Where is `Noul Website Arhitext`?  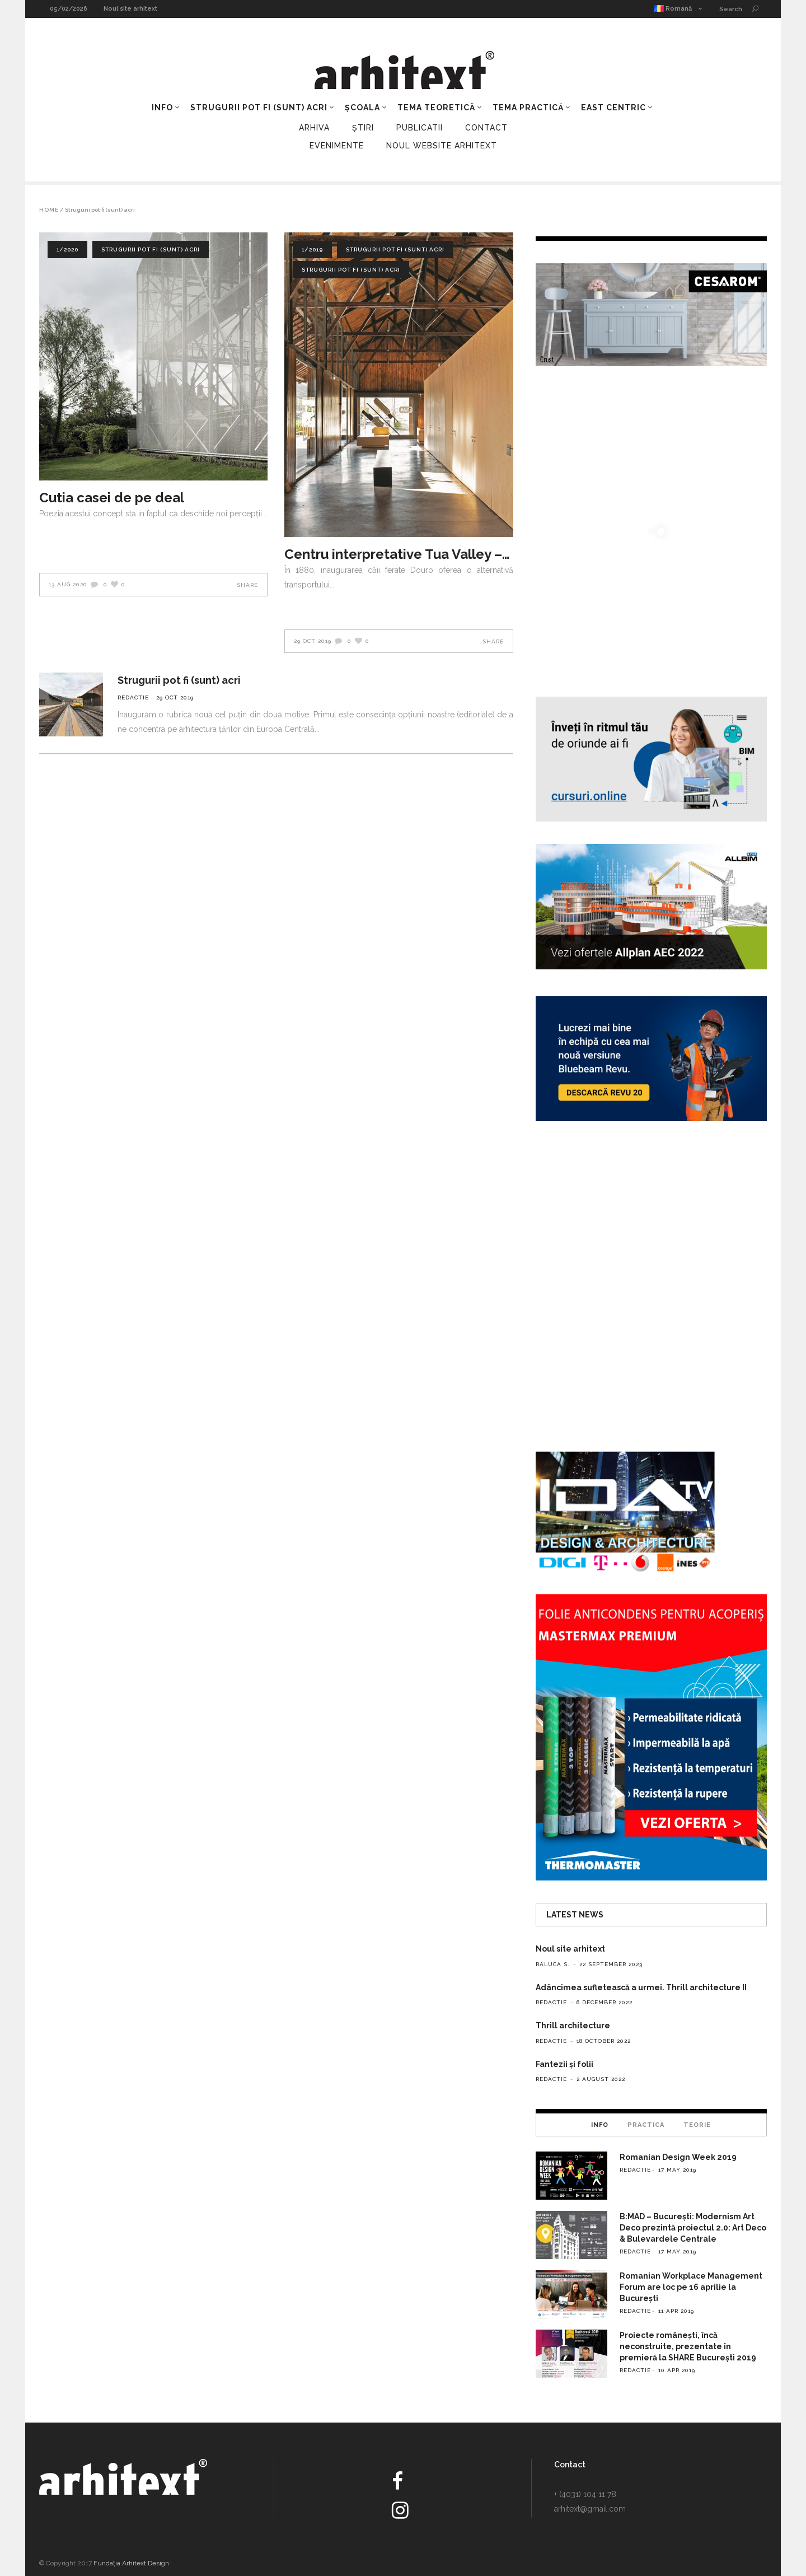
Noul Website Arhitext is located at coordinates (441, 145).